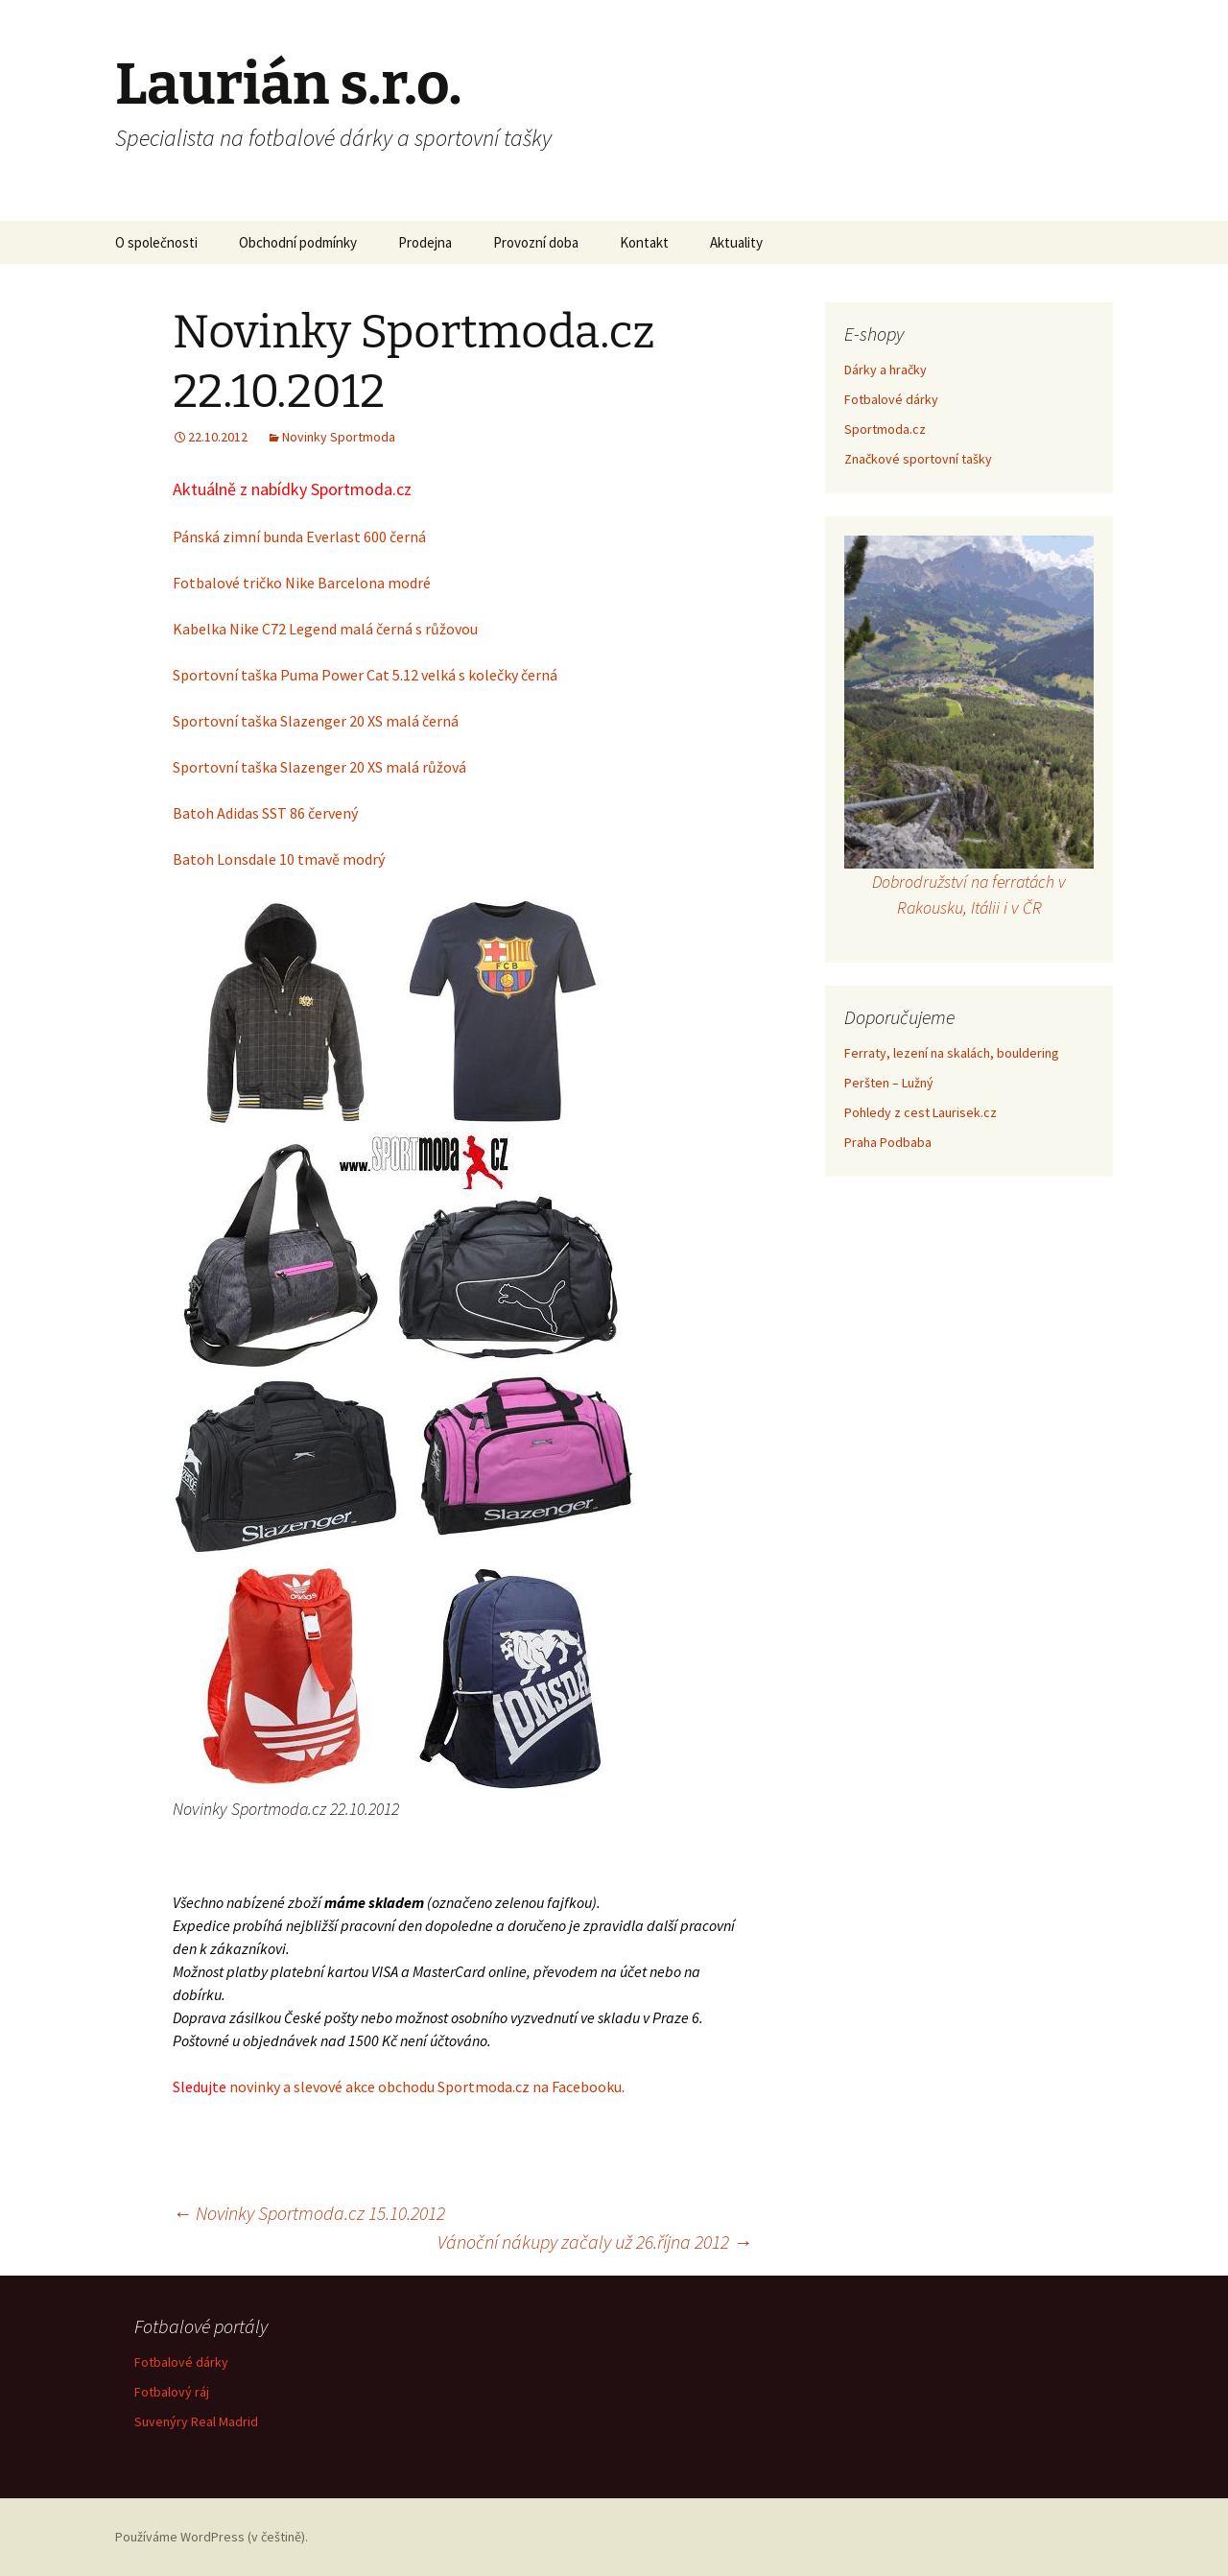 The width and height of the screenshot is (1228, 2576). I want to click on Sportovní taška Slazenger 20 XS malá růžová, so click(319, 766).